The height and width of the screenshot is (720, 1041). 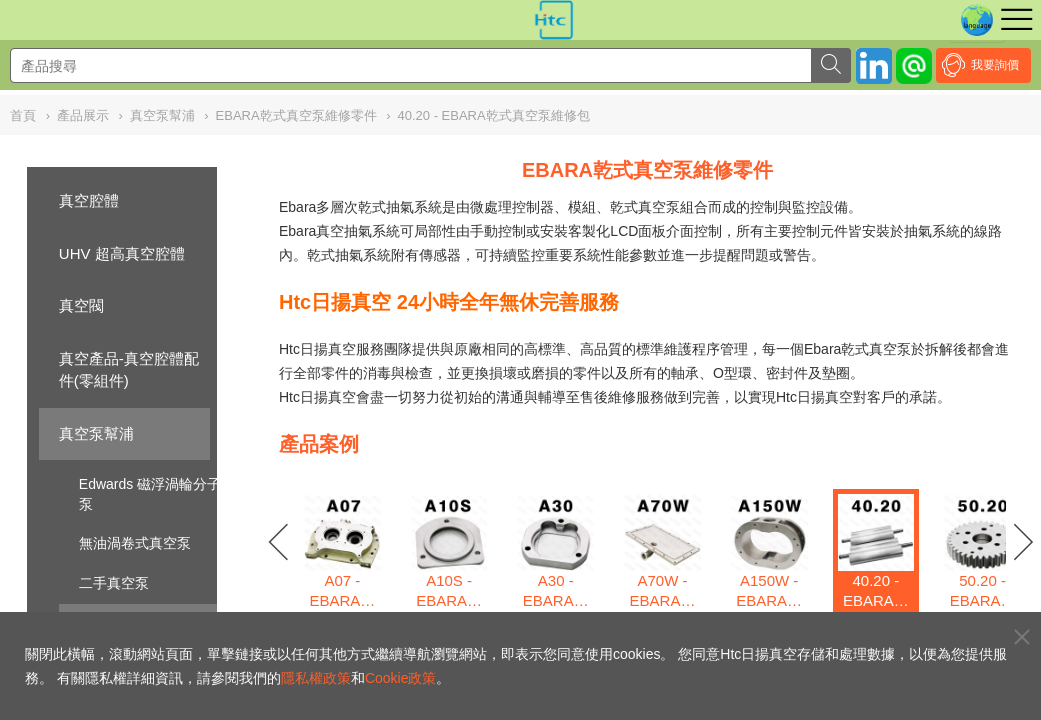 What do you see at coordinates (122, 253) in the screenshot?
I see `UHV 超高真空腔體` at bounding box center [122, 253].